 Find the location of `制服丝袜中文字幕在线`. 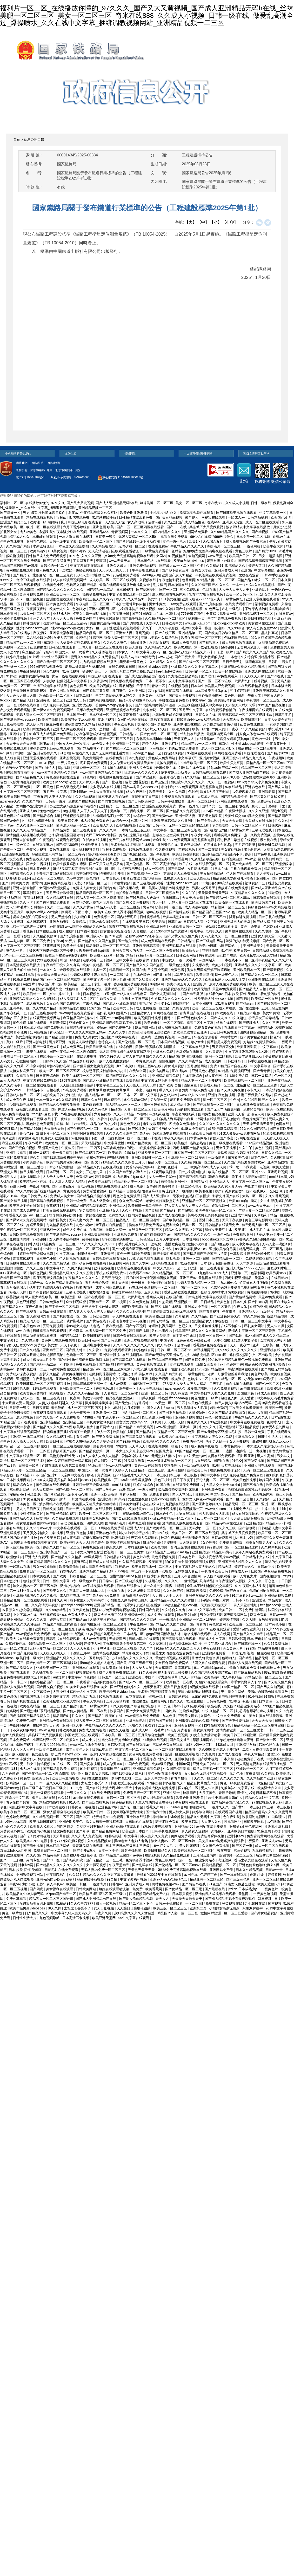

制服丝袜中文字幕在线 is located at coordinates (238, 1788).